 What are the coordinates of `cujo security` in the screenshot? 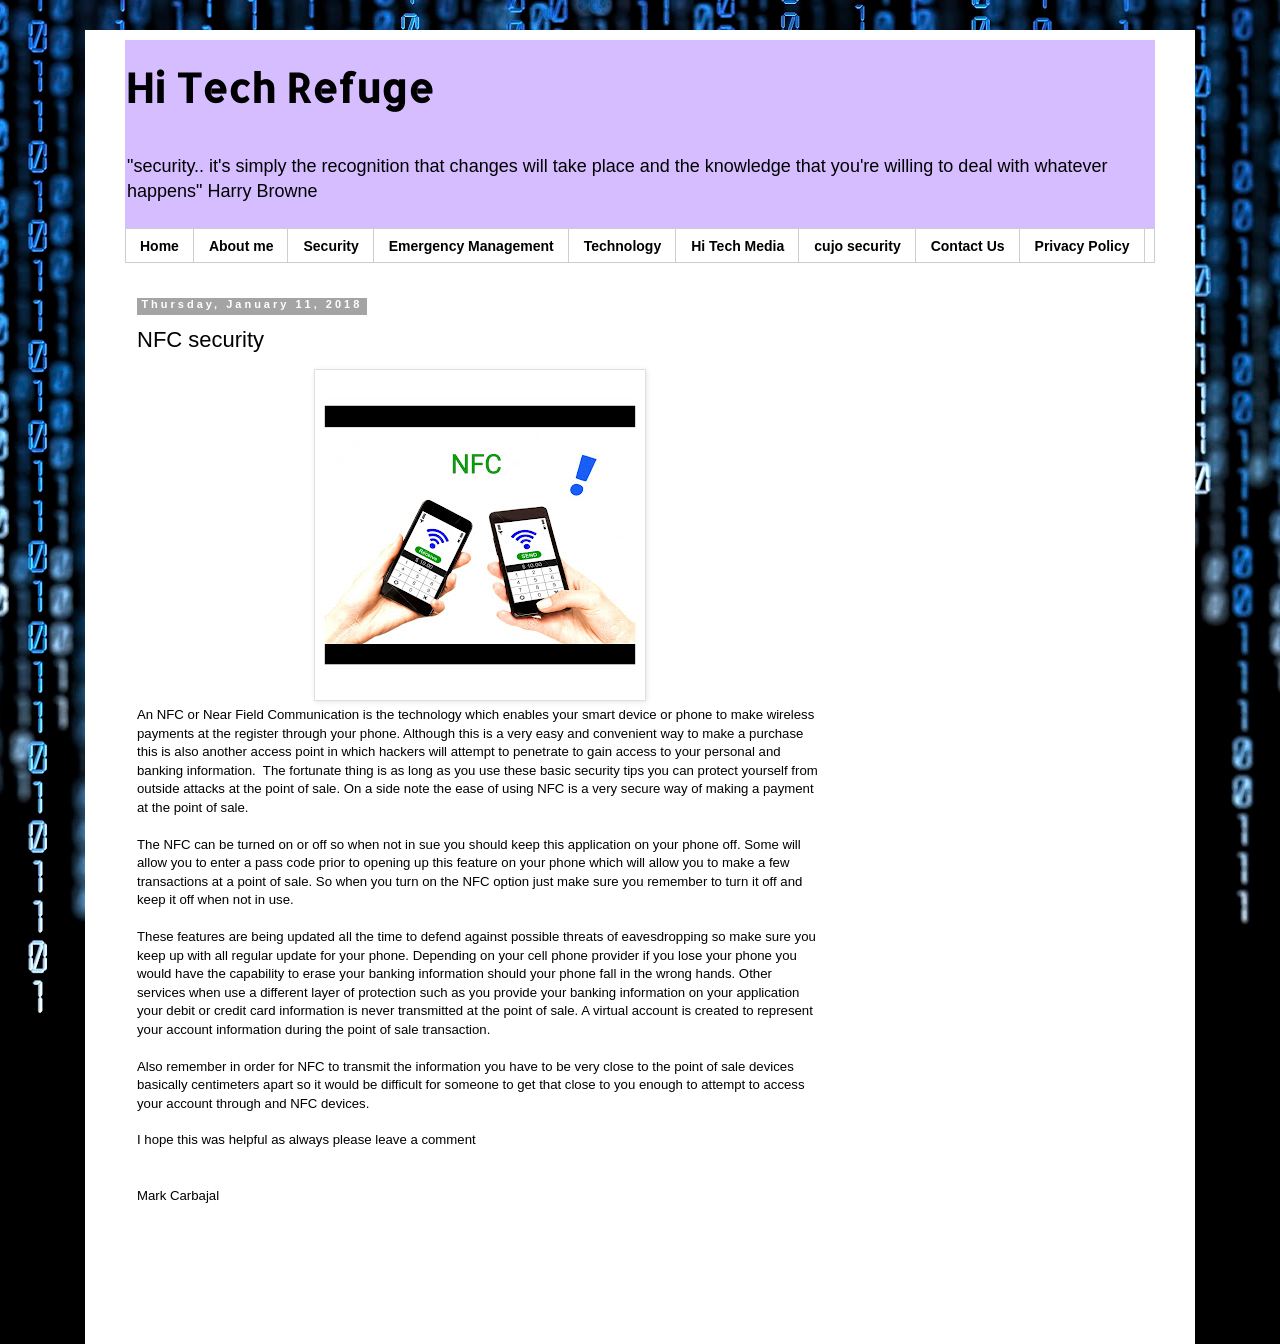 It's located at (857, 246).